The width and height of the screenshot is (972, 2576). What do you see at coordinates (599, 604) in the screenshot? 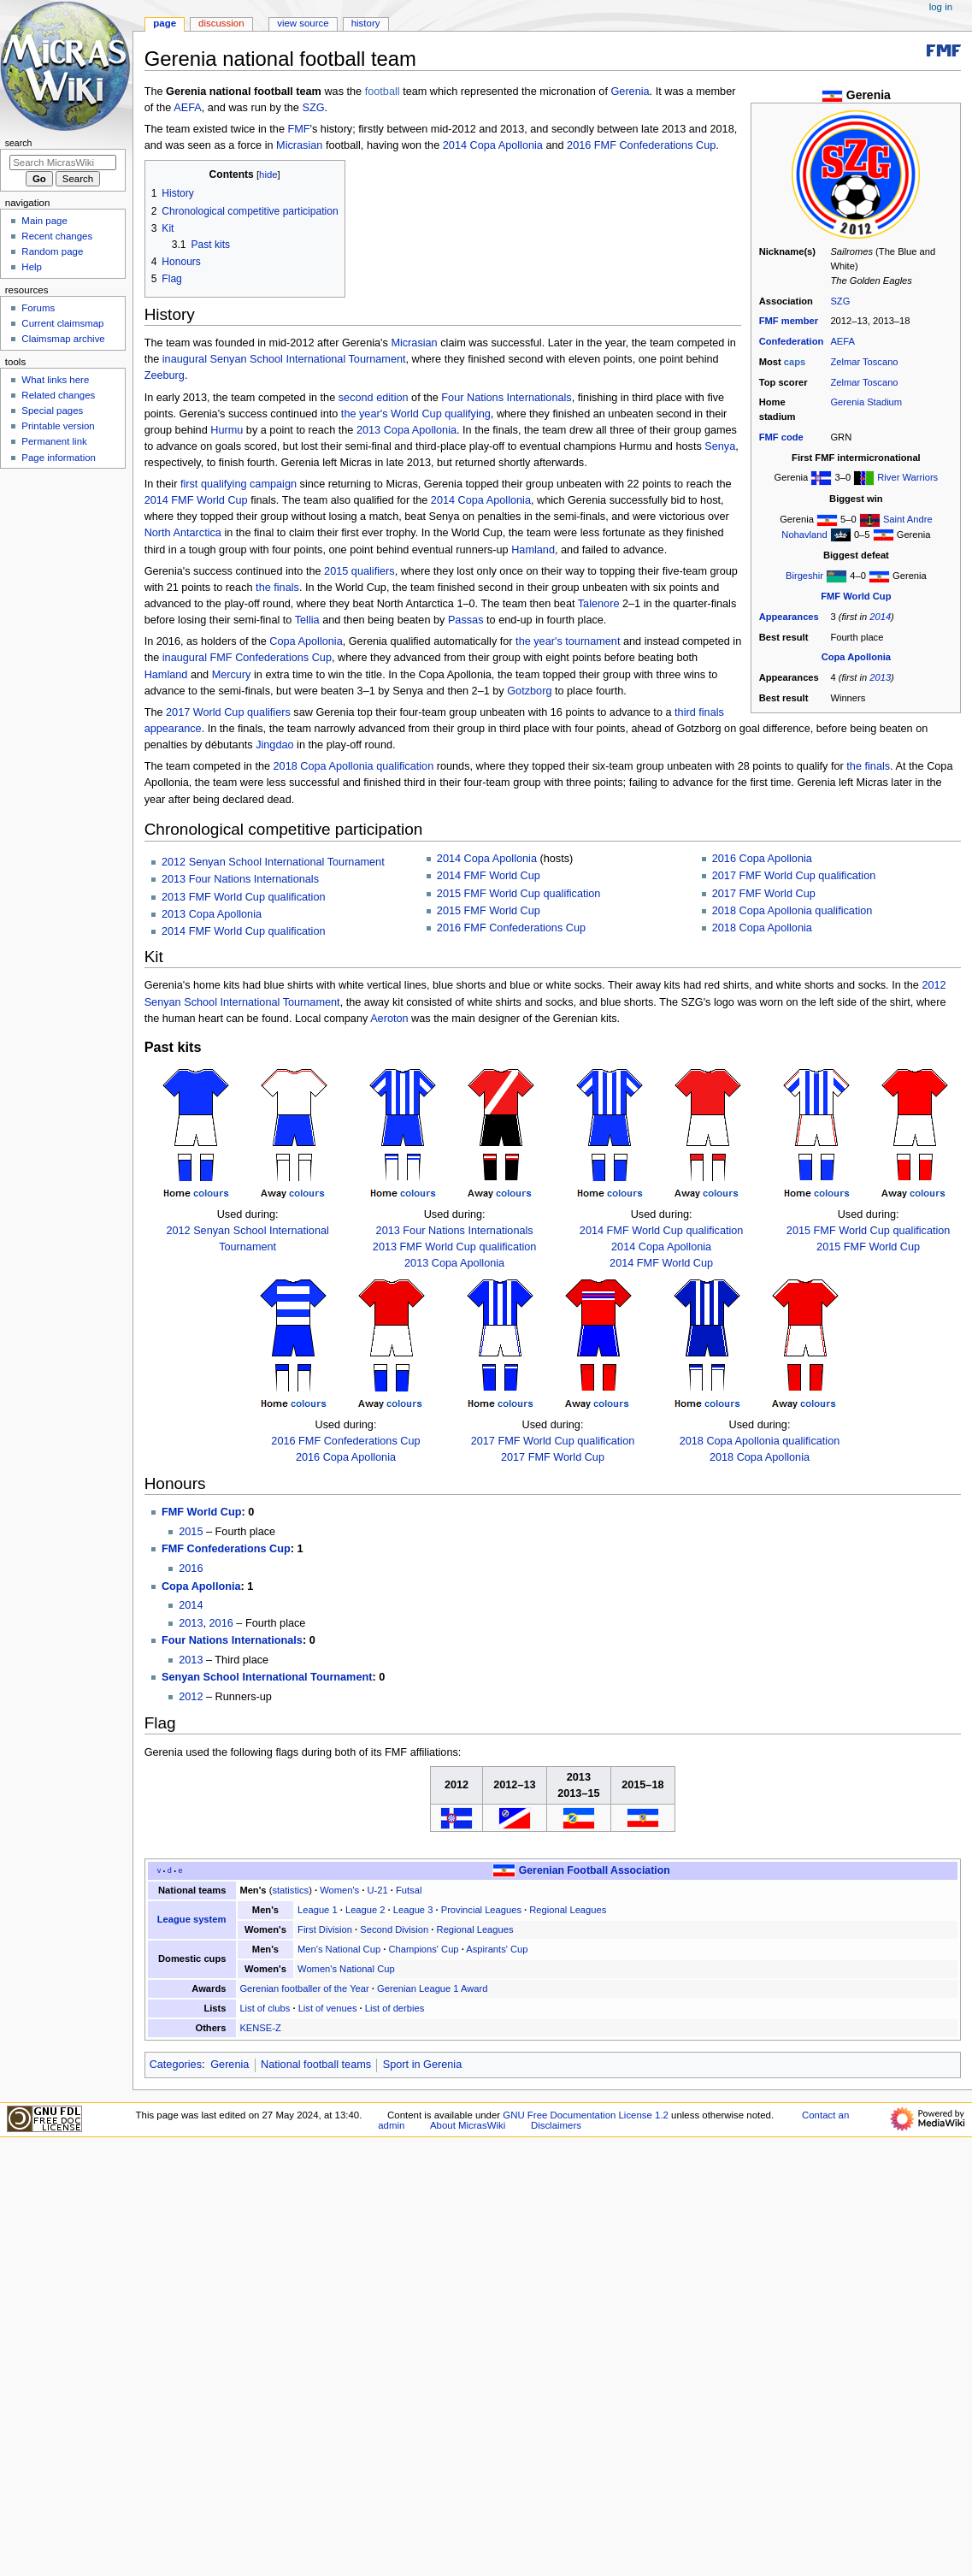
I see `Talenore` at bounding box center [599, 604].